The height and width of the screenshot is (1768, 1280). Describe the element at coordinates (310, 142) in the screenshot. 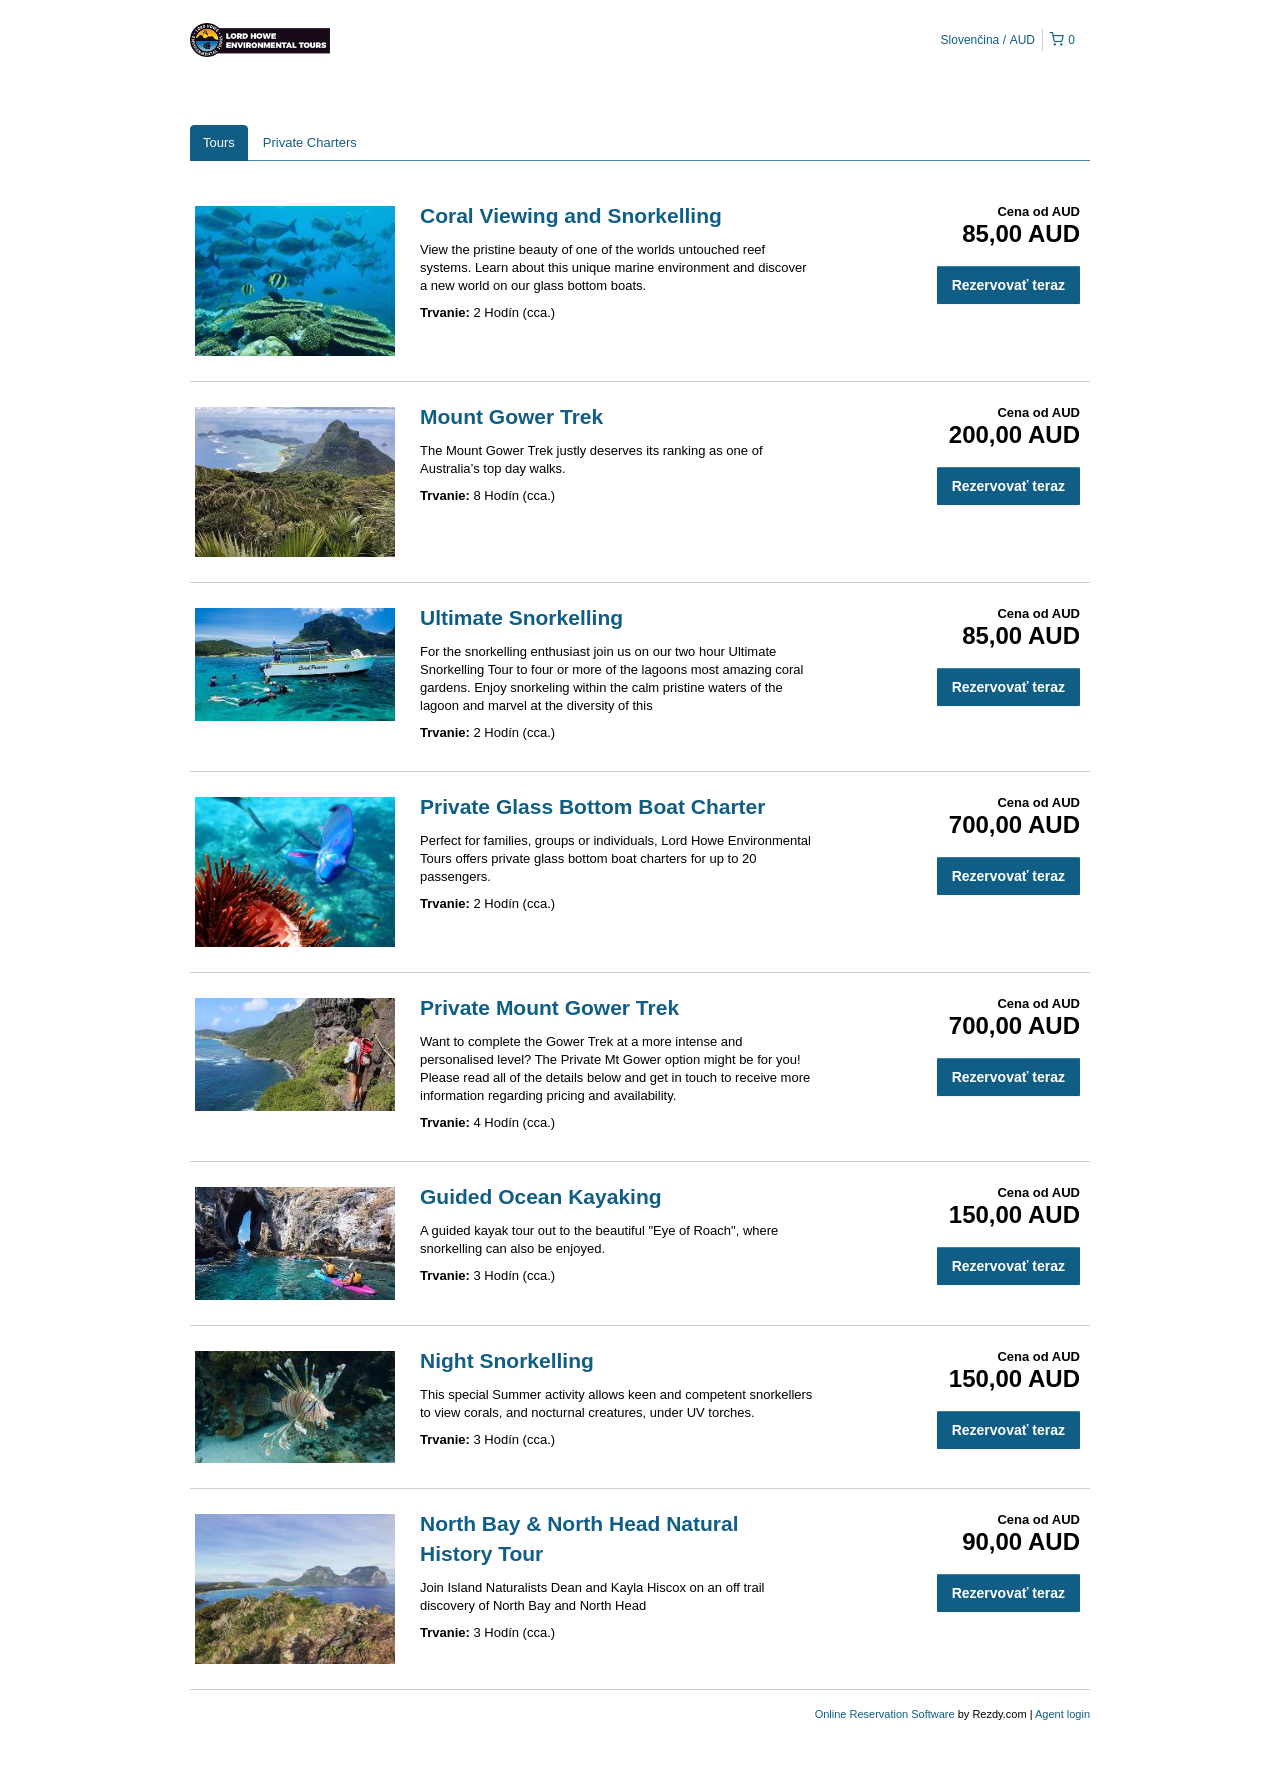

I see `Private Charters` at that location.